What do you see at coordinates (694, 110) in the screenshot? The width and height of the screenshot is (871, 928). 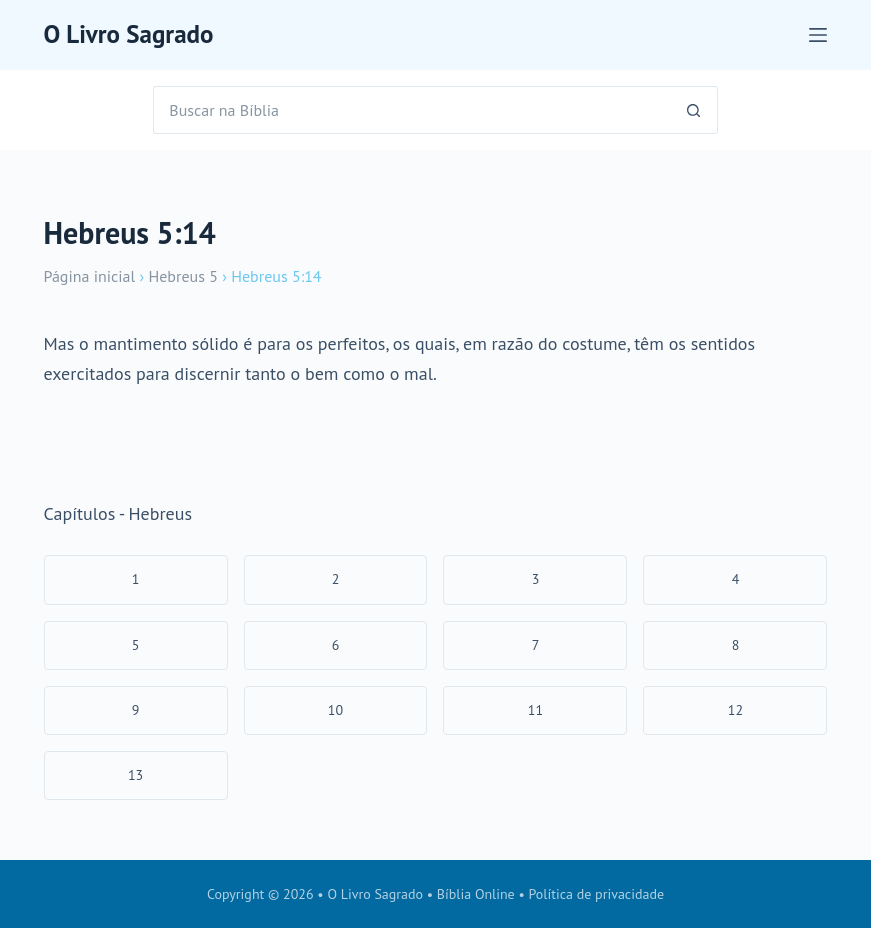 I see `[Botão de pesquisa]` at bounding box center [694, 110].